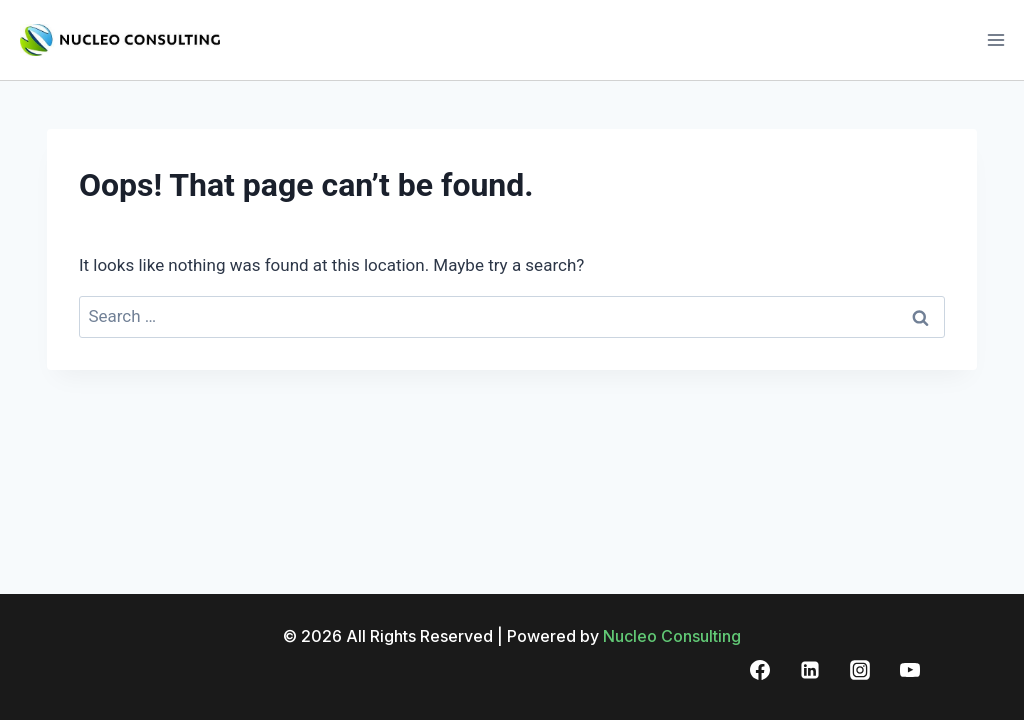 The image size is (1024, 720). What do you see at coordinates (810, 670) in the screenshot?
I see `[Linkedin]` at bounding box center [810, 670].